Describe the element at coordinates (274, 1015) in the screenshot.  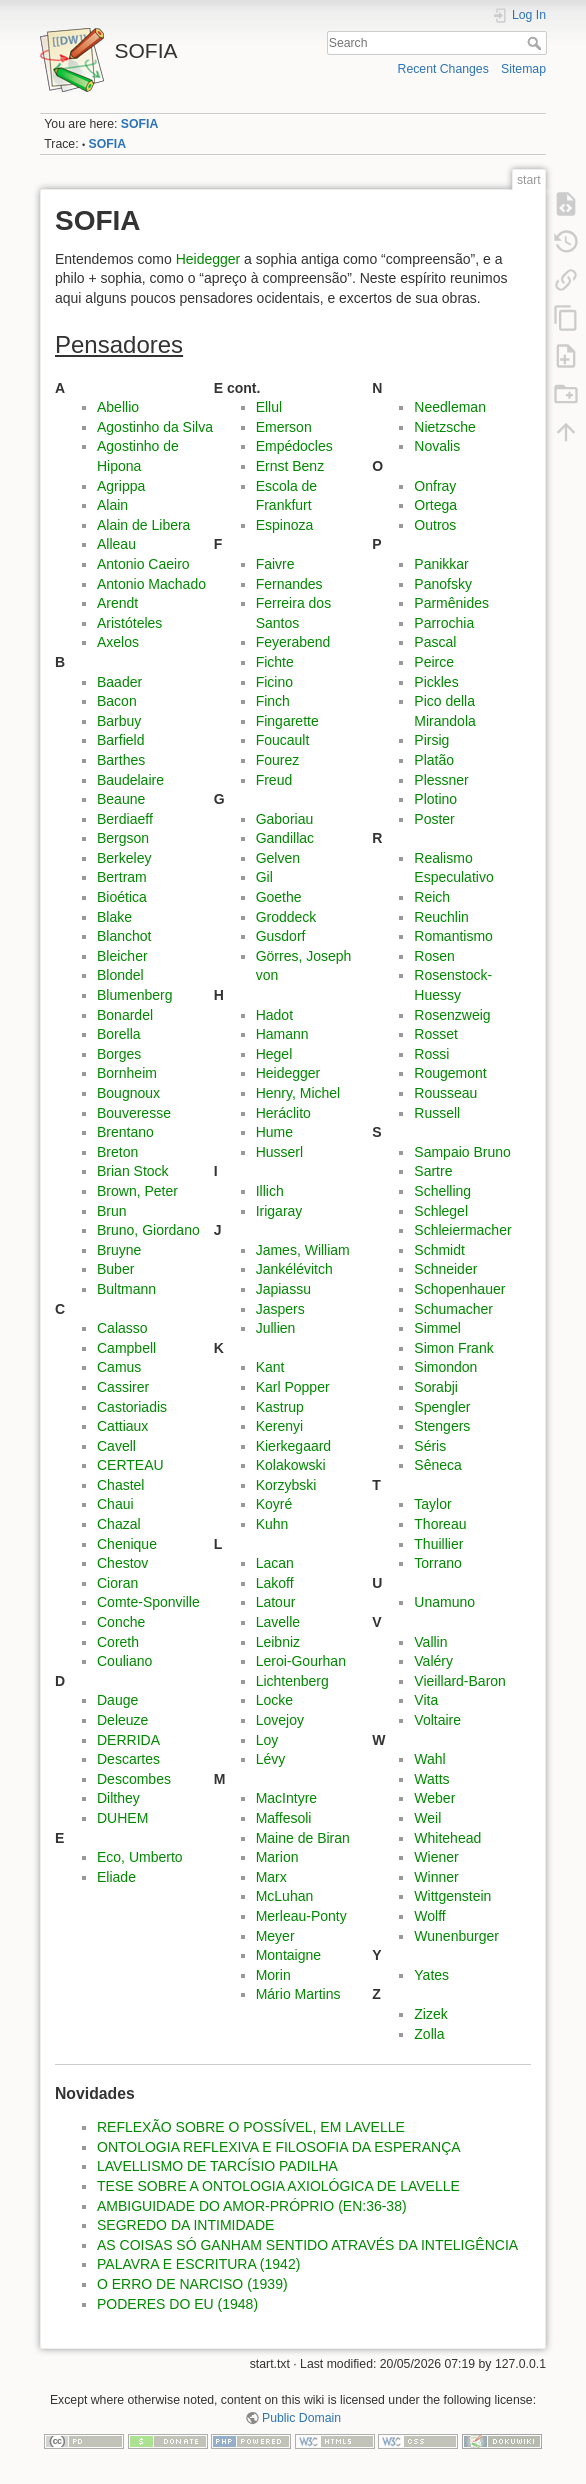
I see `Hadot` at that location.